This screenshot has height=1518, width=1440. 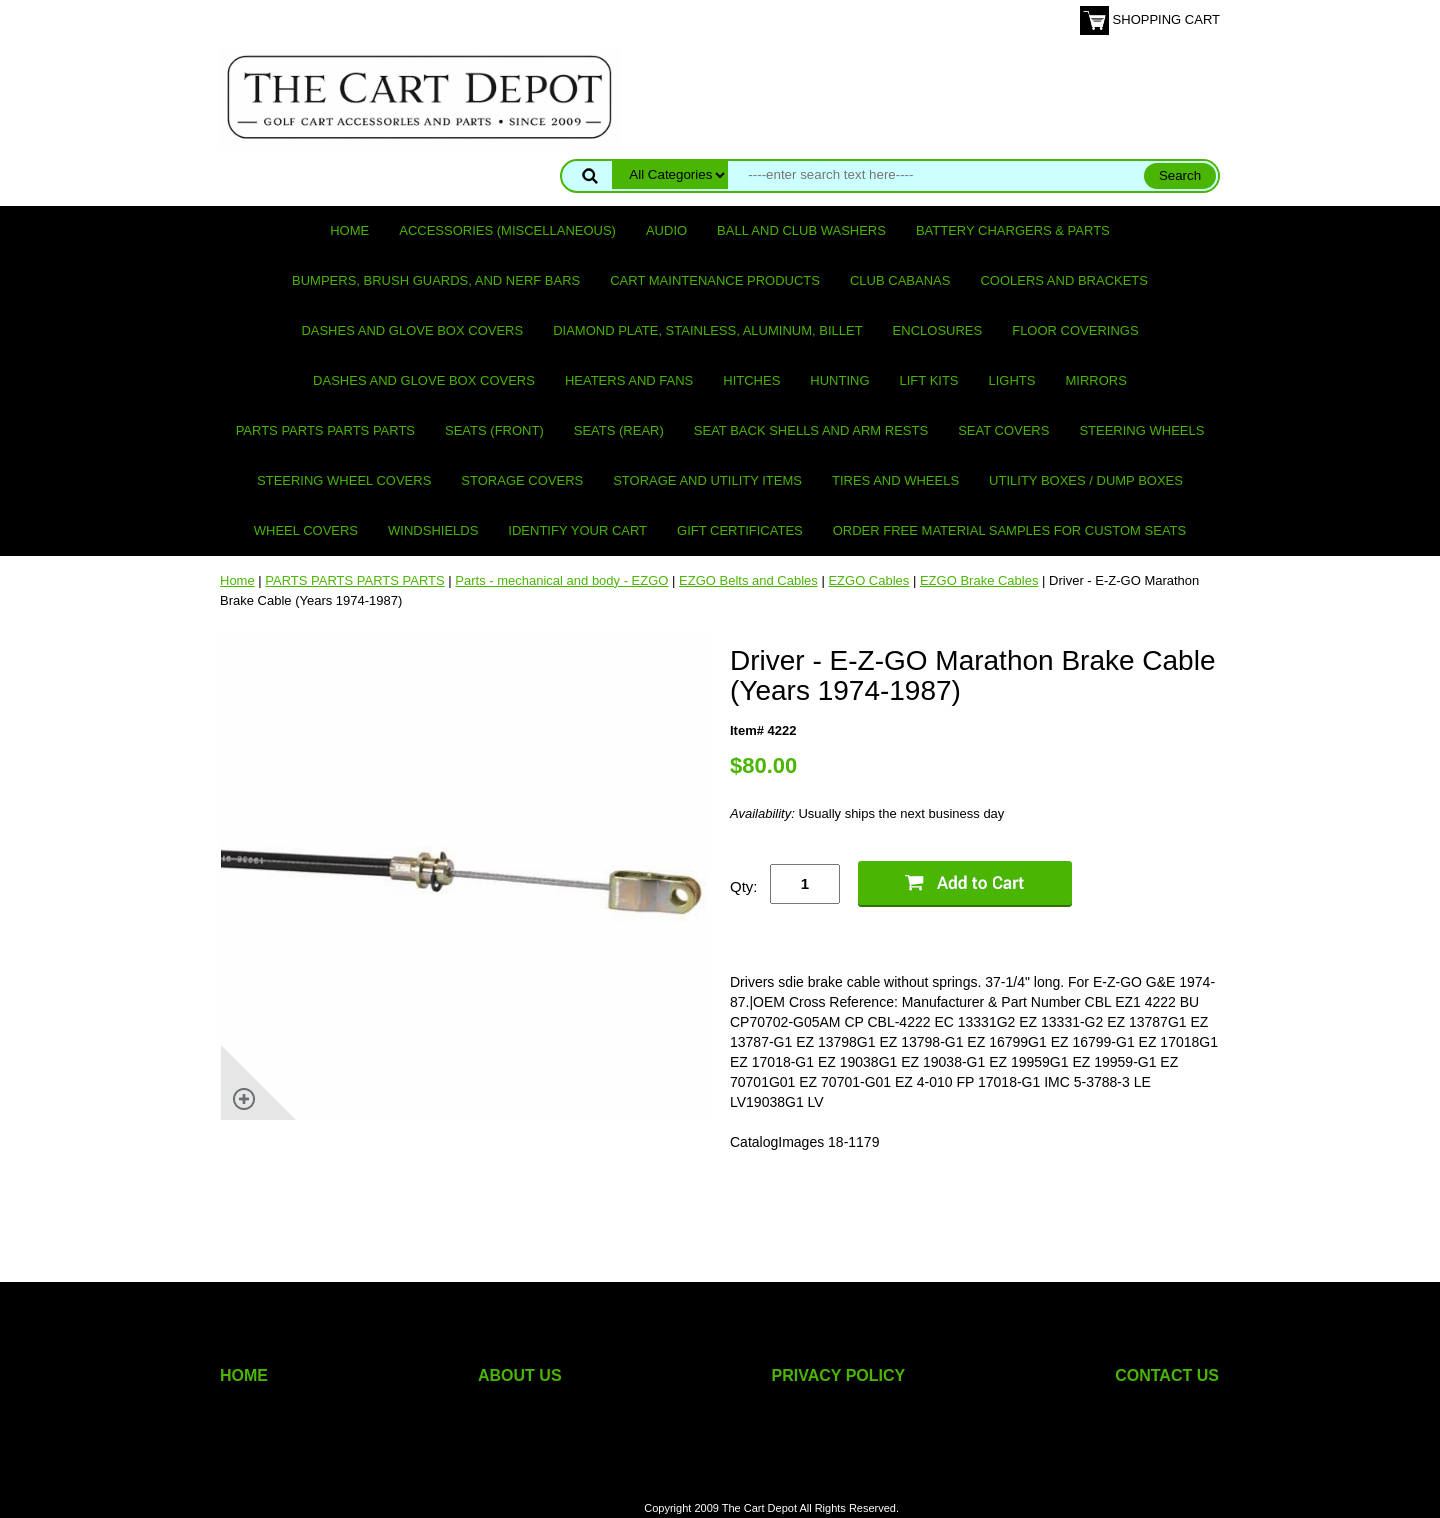 What do you see at coordinates (938, 330) in the screenshot?
I see `Enclosures` at bounding box center [938, 330].